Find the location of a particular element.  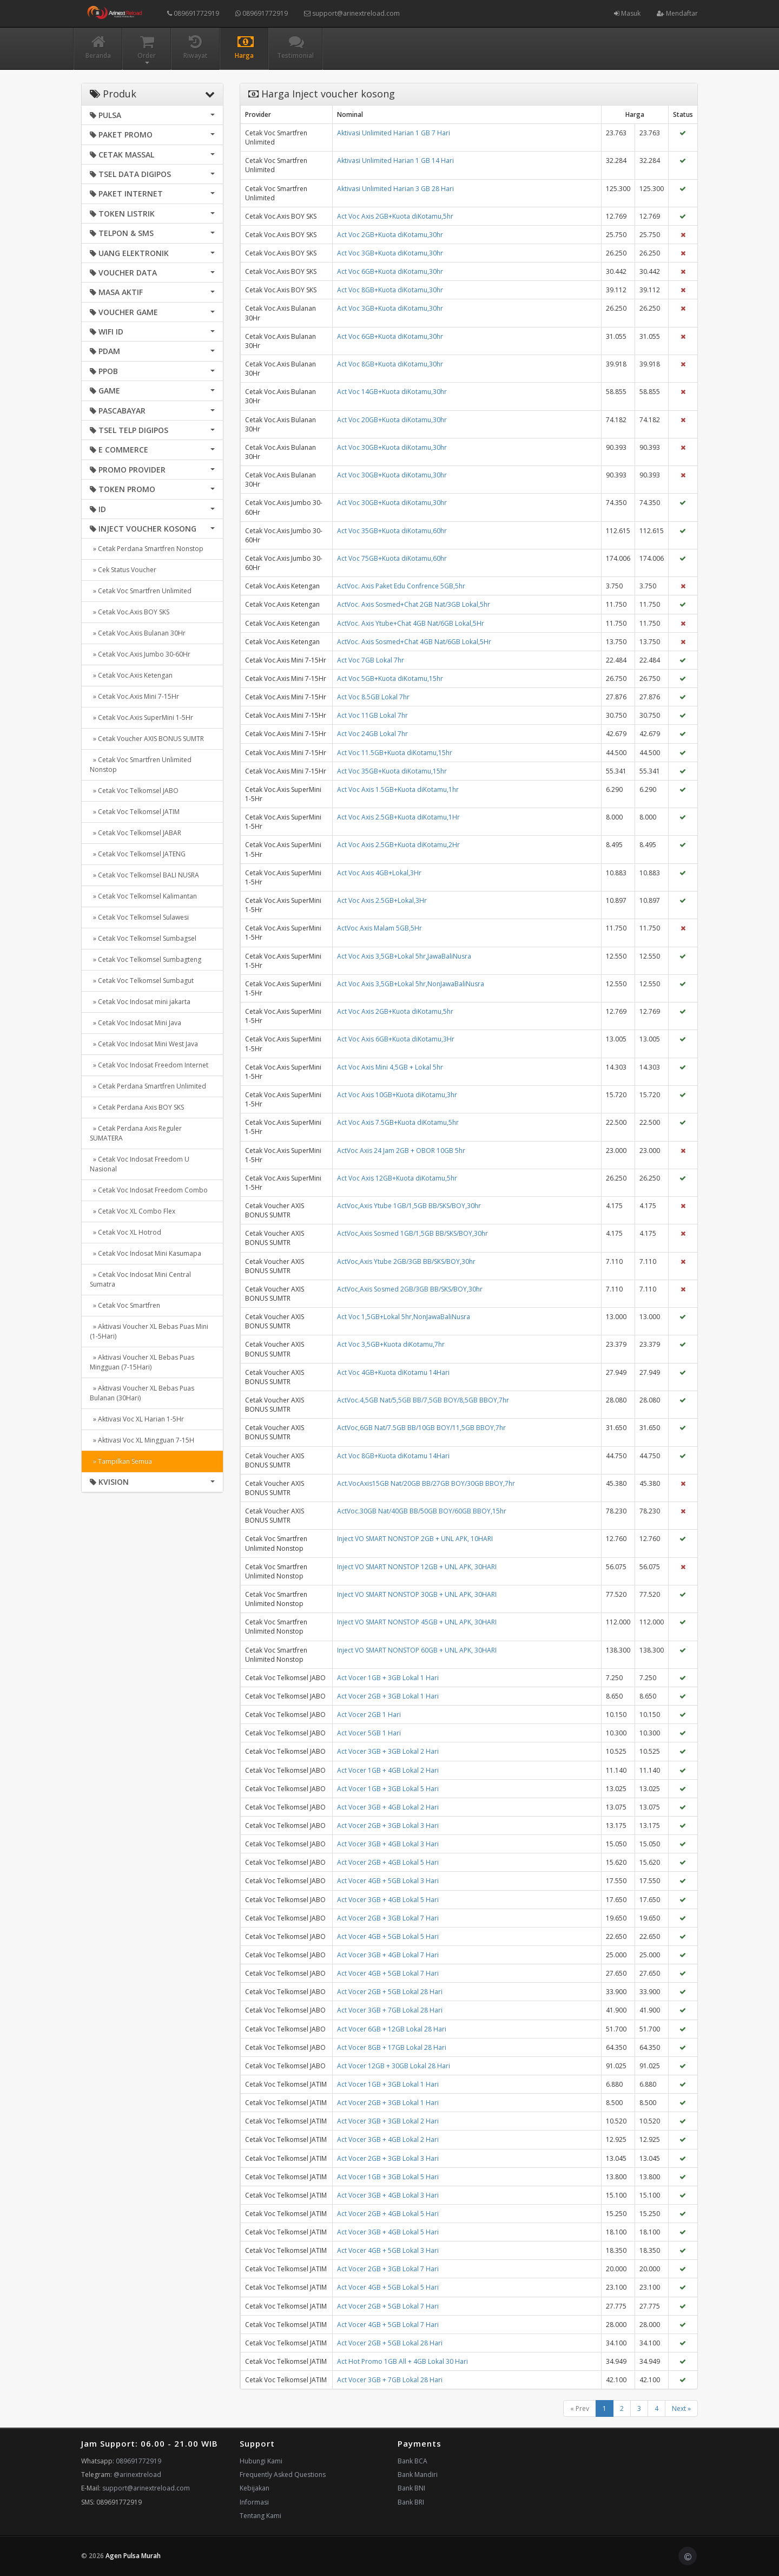

Masuk is located at coordinates (627, 13).